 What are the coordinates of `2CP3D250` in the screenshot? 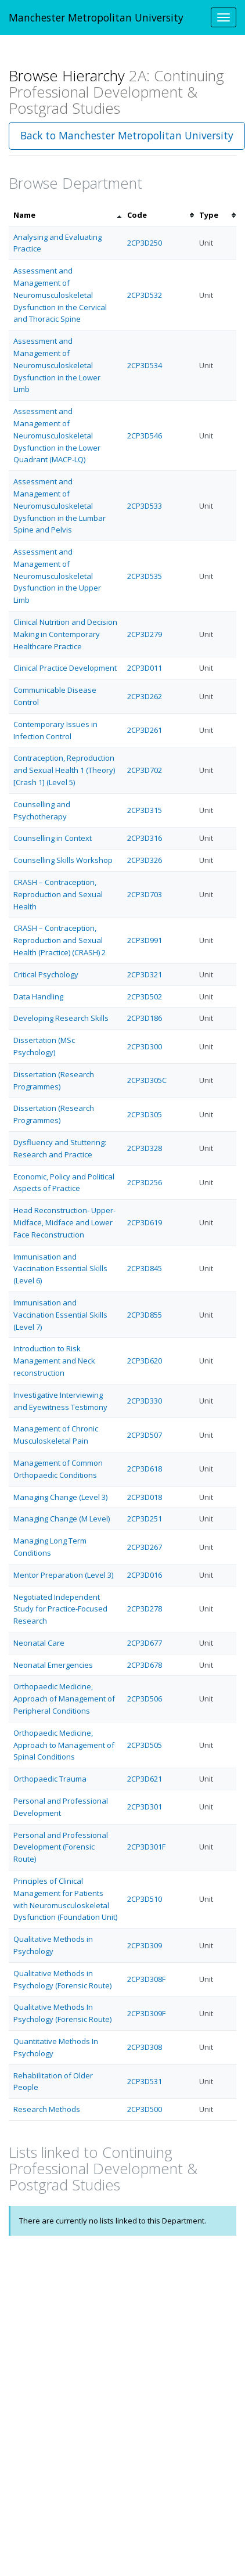 It's located at (144, 243).